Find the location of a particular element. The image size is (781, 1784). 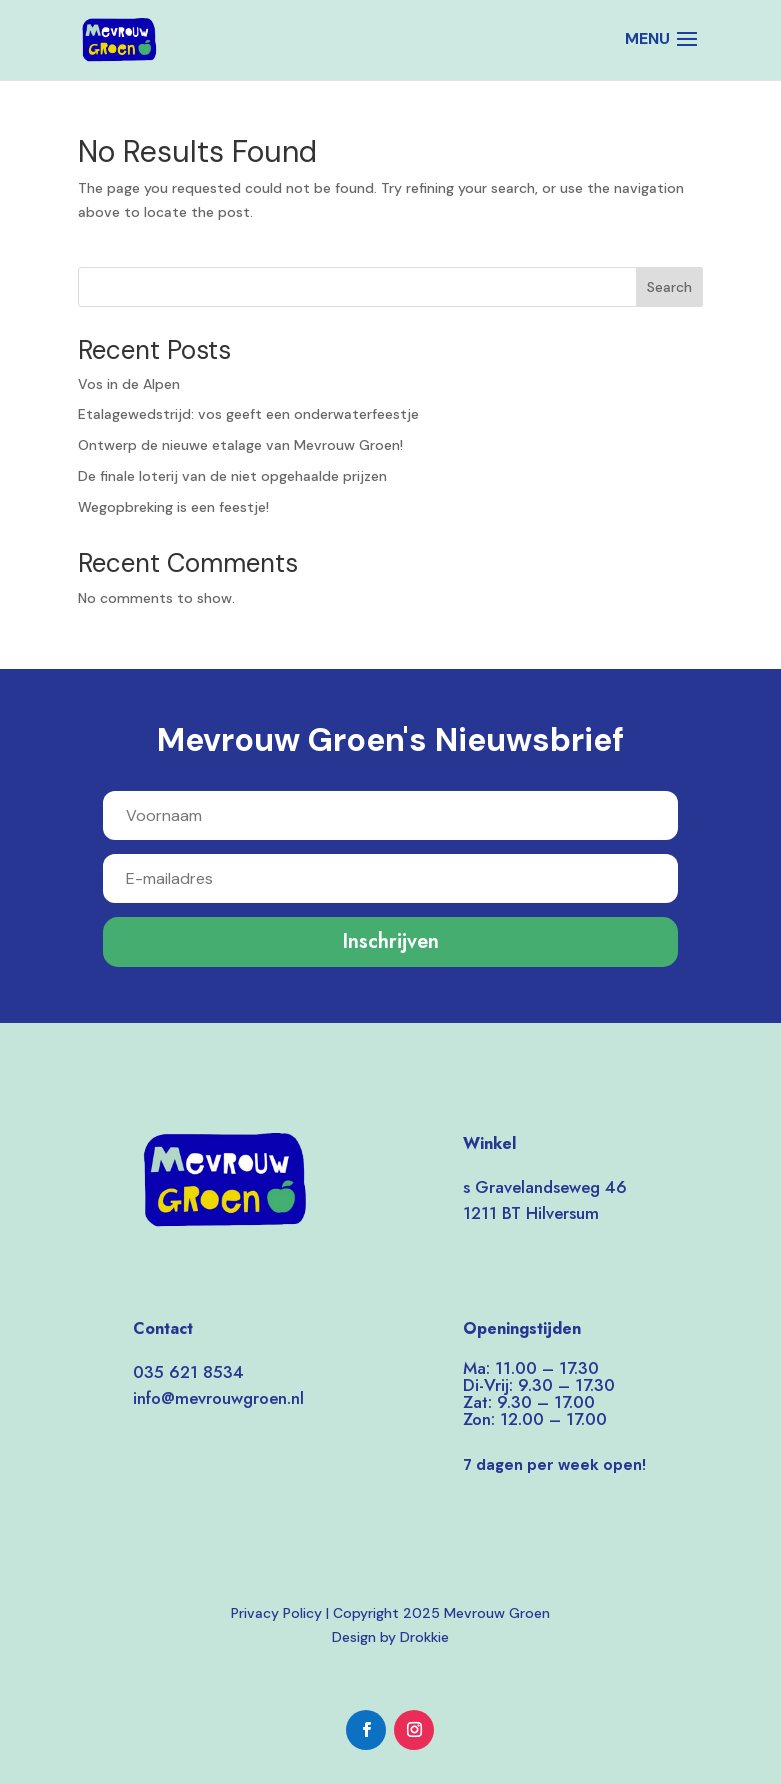

Drokkie is located at coordinates (424, 1637).